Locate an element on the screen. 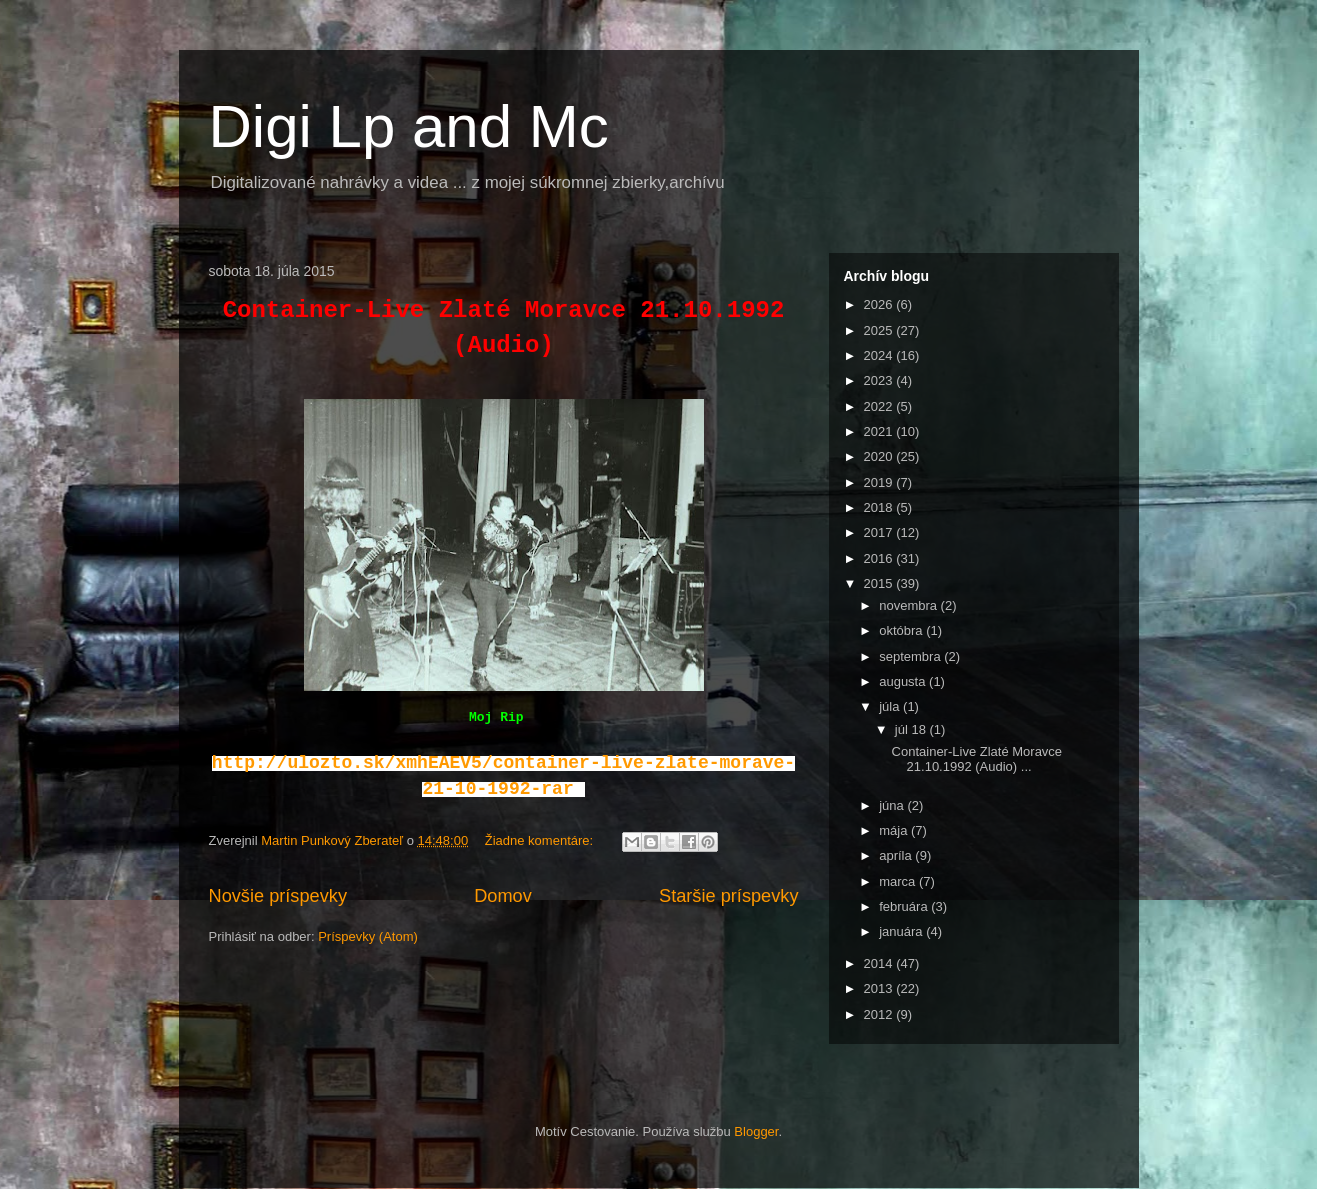 The width and height of the screenshot is (1317, 1189). 2024 is located at coordinates (880, 355).